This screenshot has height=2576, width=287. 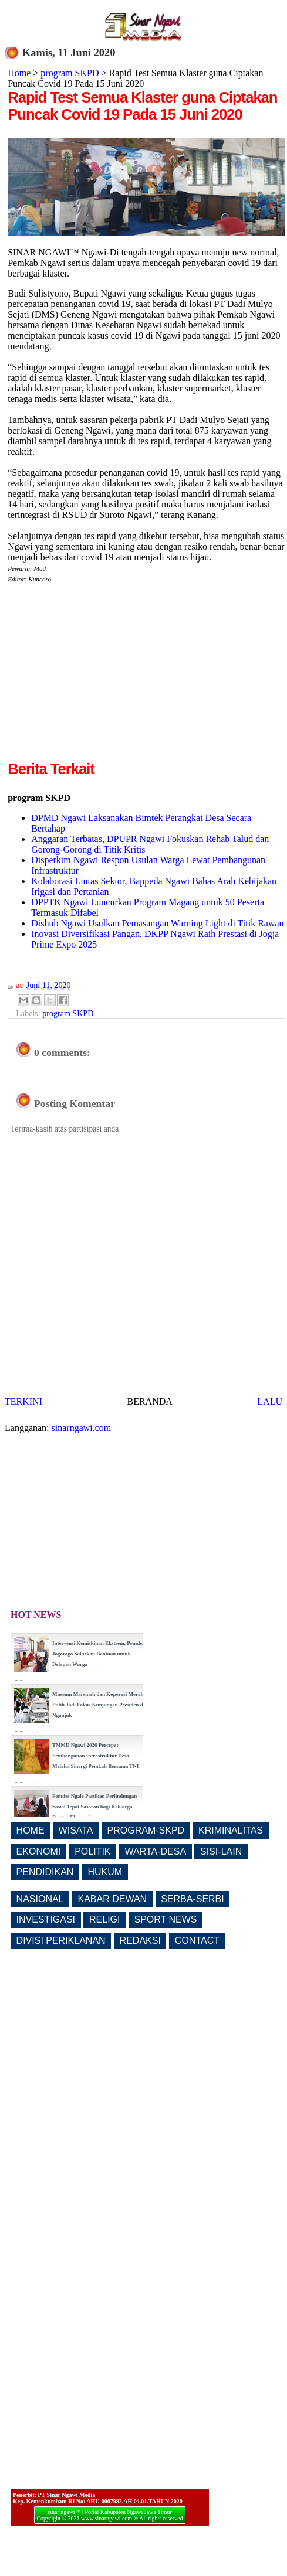 What do you see at coordinates (112, 1899) in the screenshot?
I see `KABAR DEWAN` at bounding box center [112, 1899].